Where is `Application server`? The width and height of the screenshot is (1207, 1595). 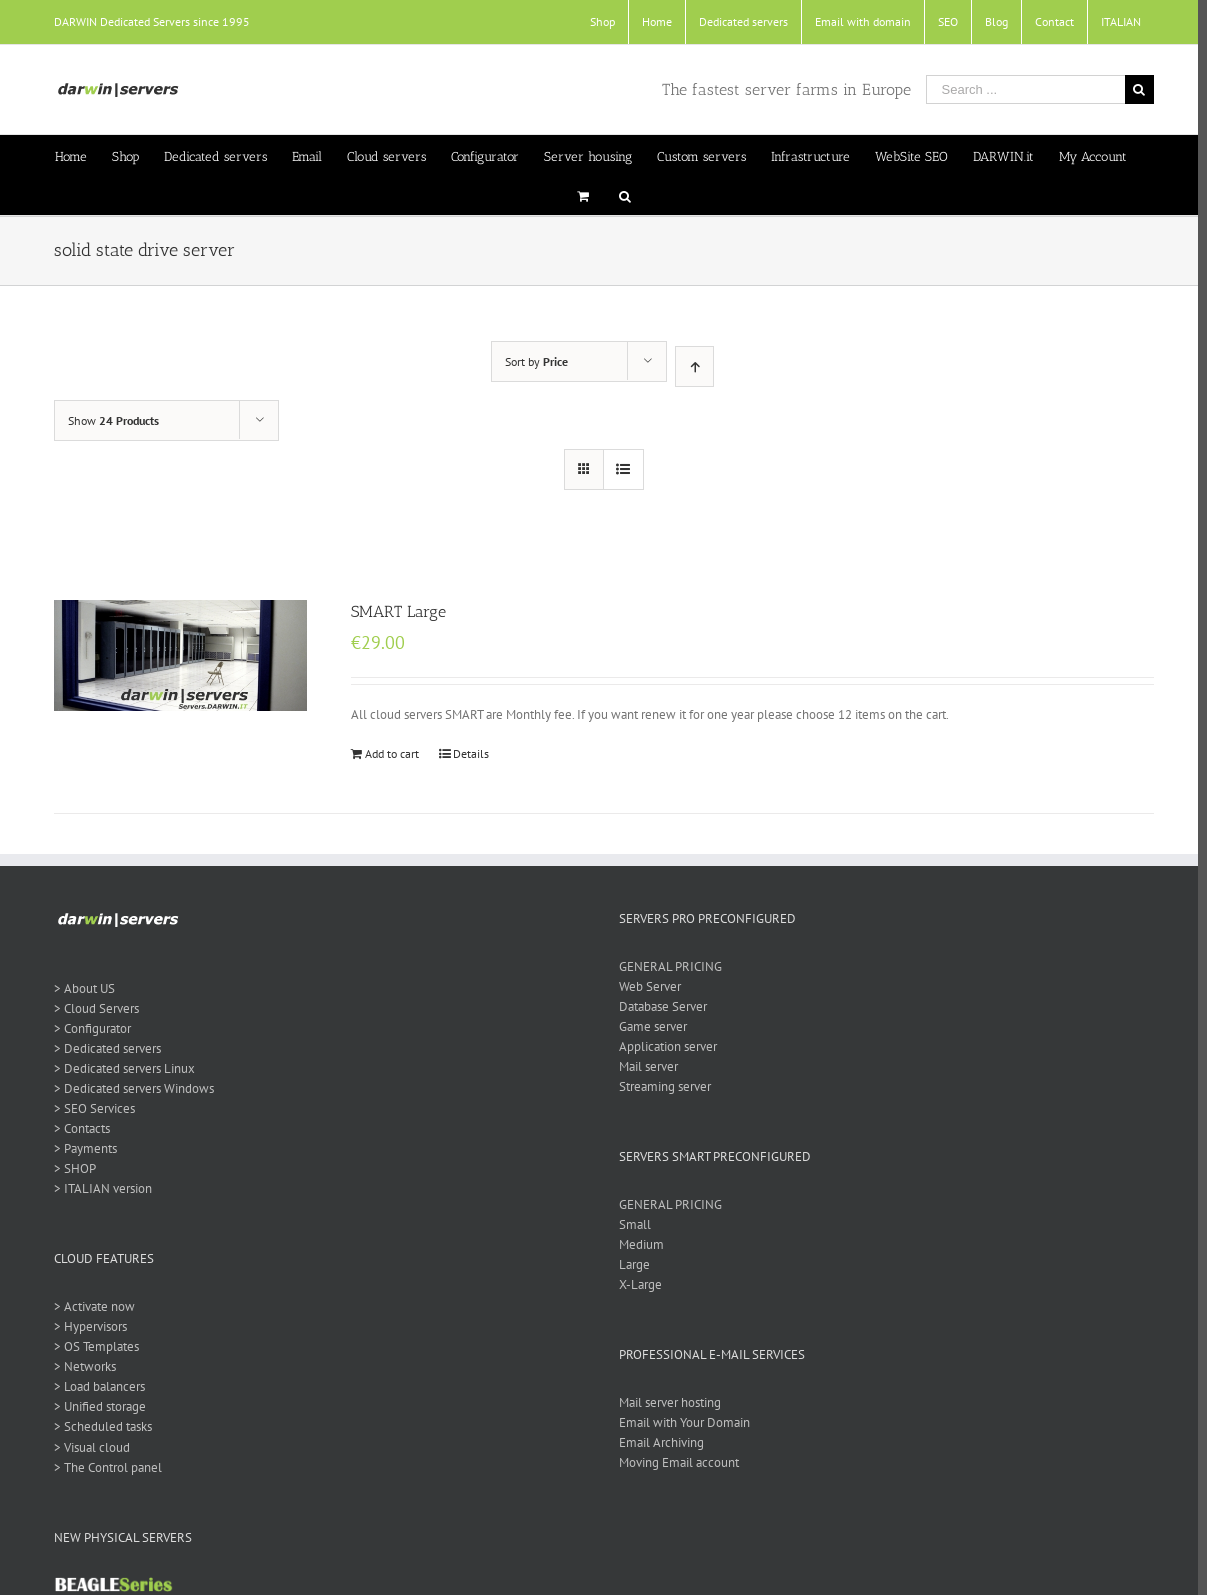
Application server is located at coordinates (663, 1046).